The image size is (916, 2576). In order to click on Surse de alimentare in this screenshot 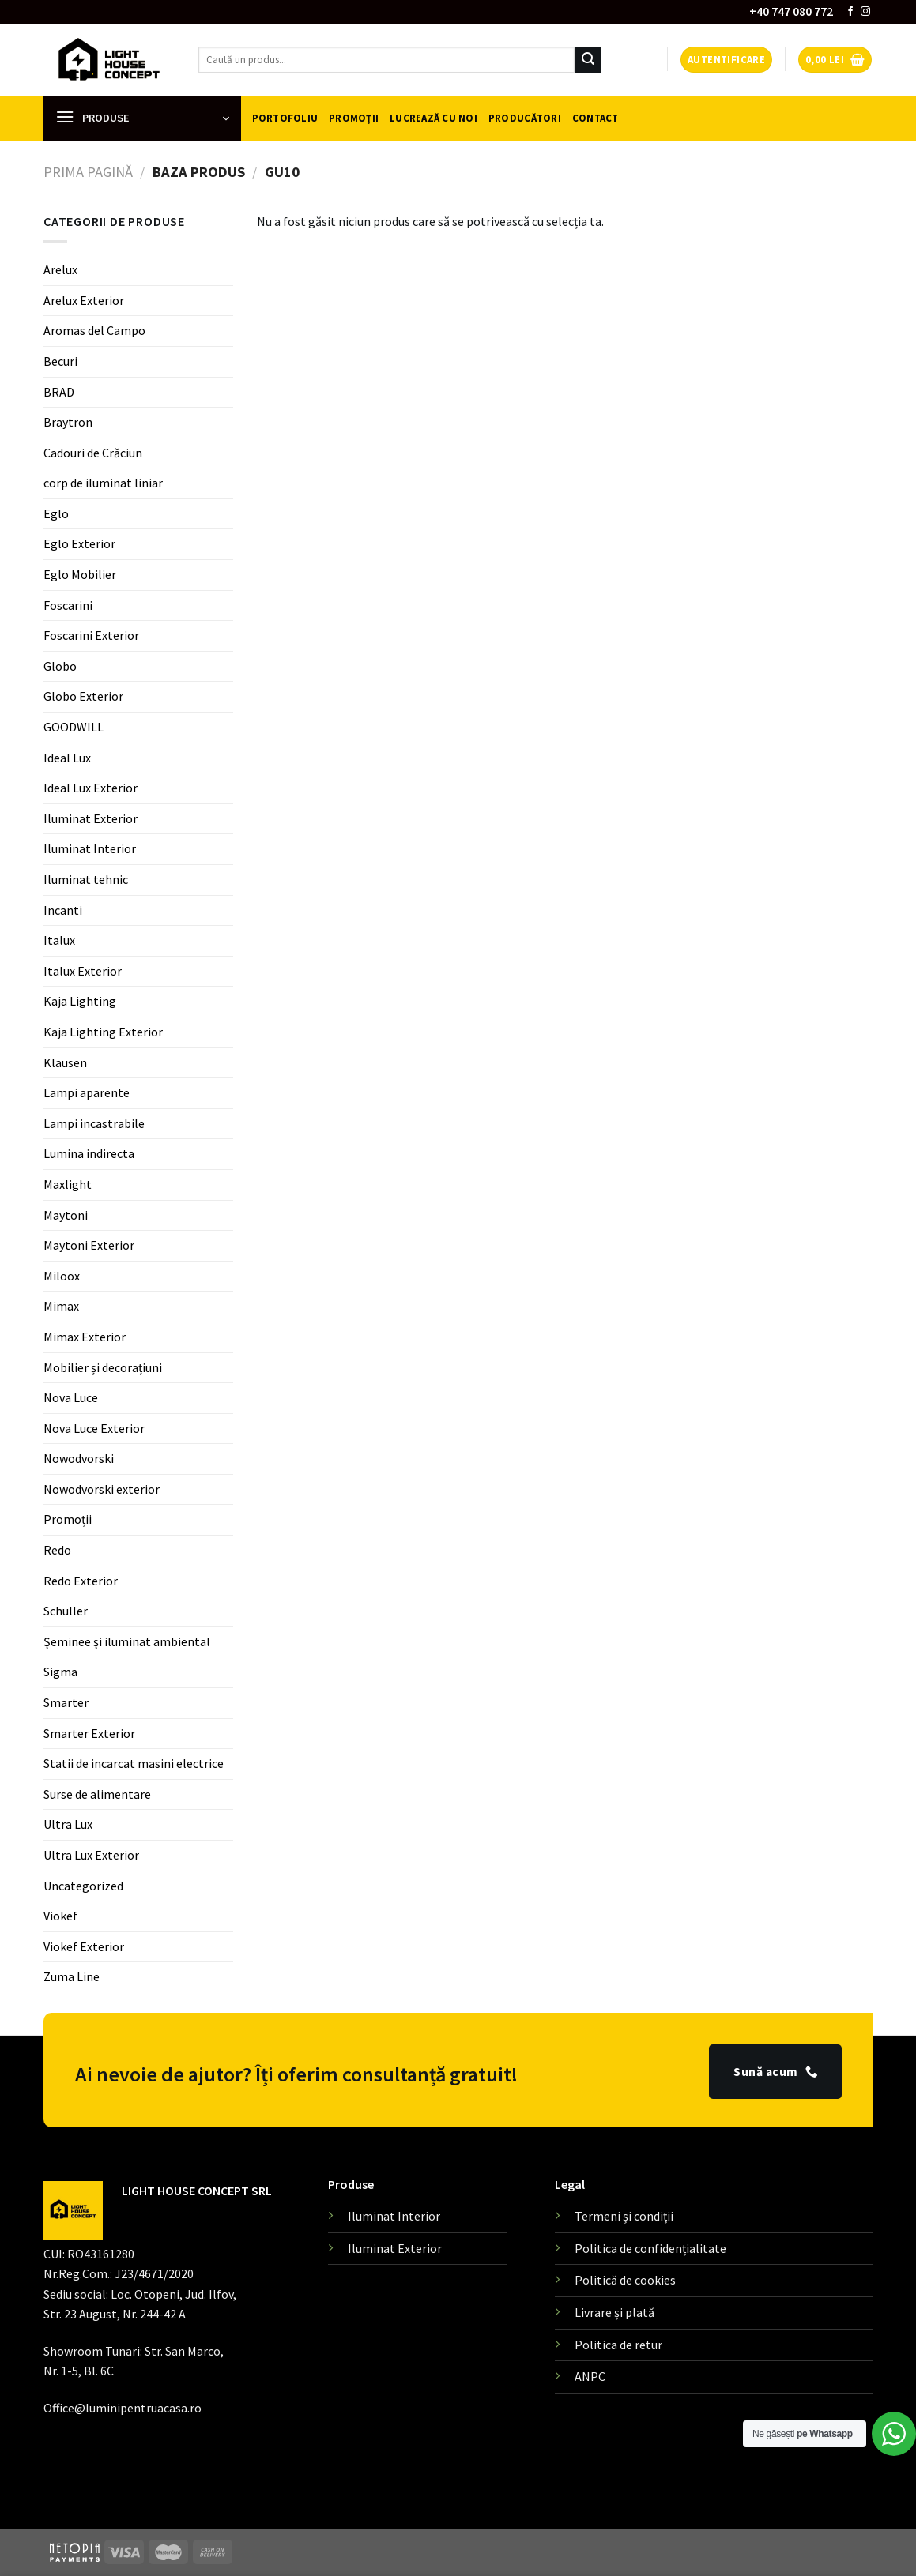, I will do `click(97, 1794)`.